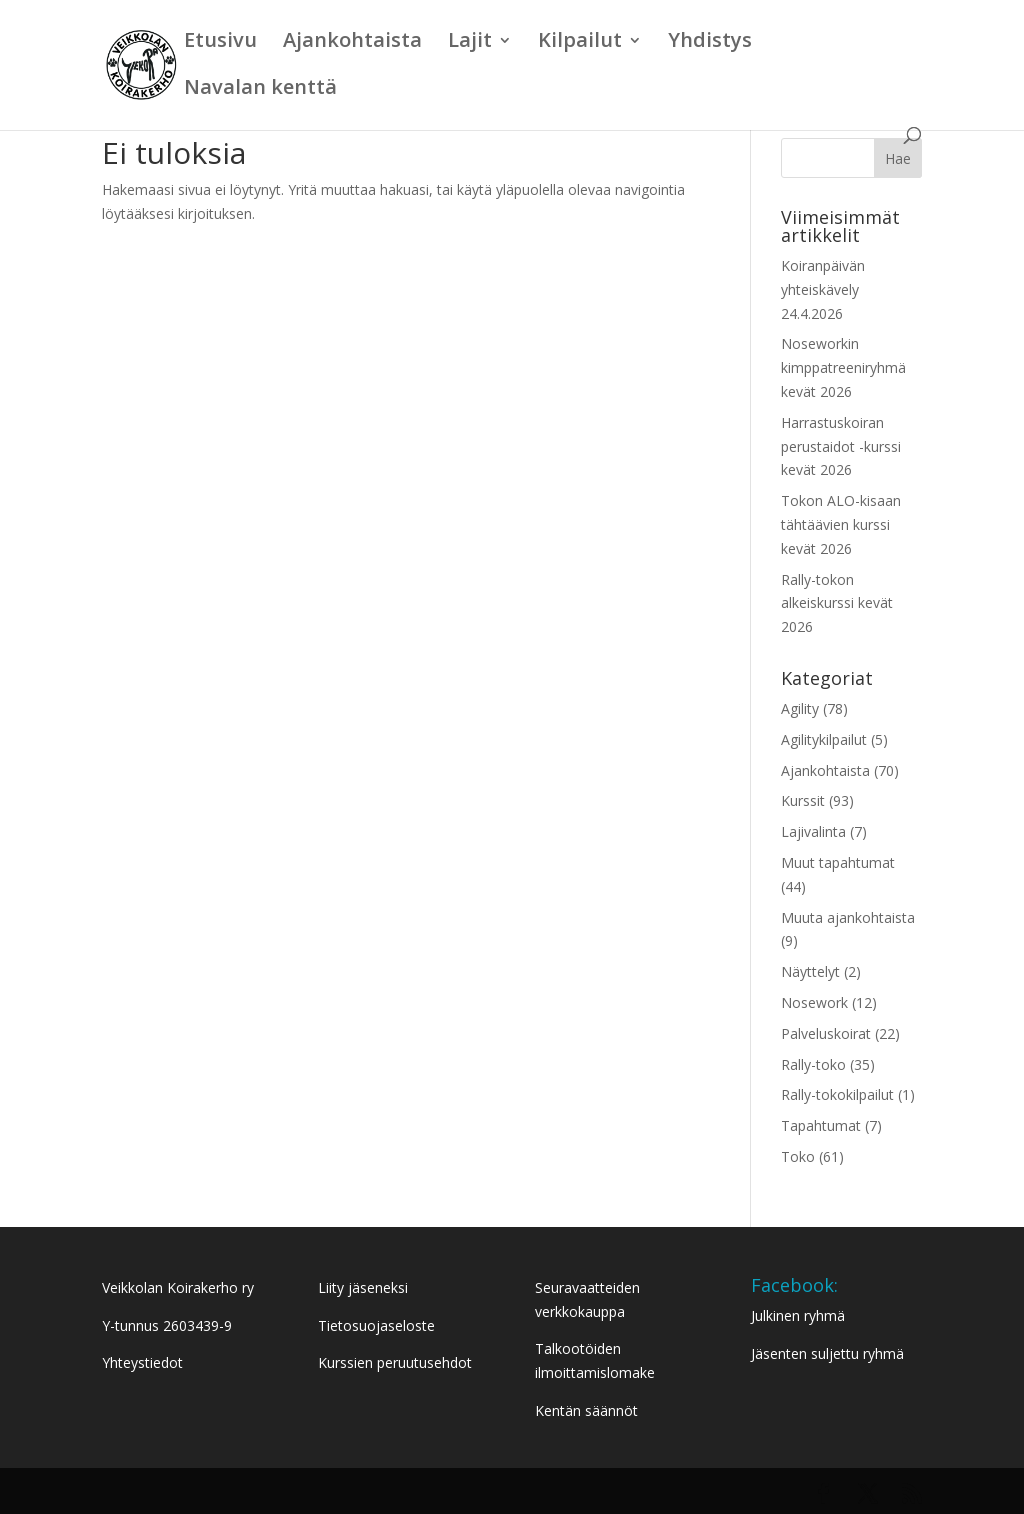 The height and width of the screenshot is (1514, 1024). Describe the element at coordinates (363, 1287) in the screenshot. I see `Liity jäseneksi` at that location.